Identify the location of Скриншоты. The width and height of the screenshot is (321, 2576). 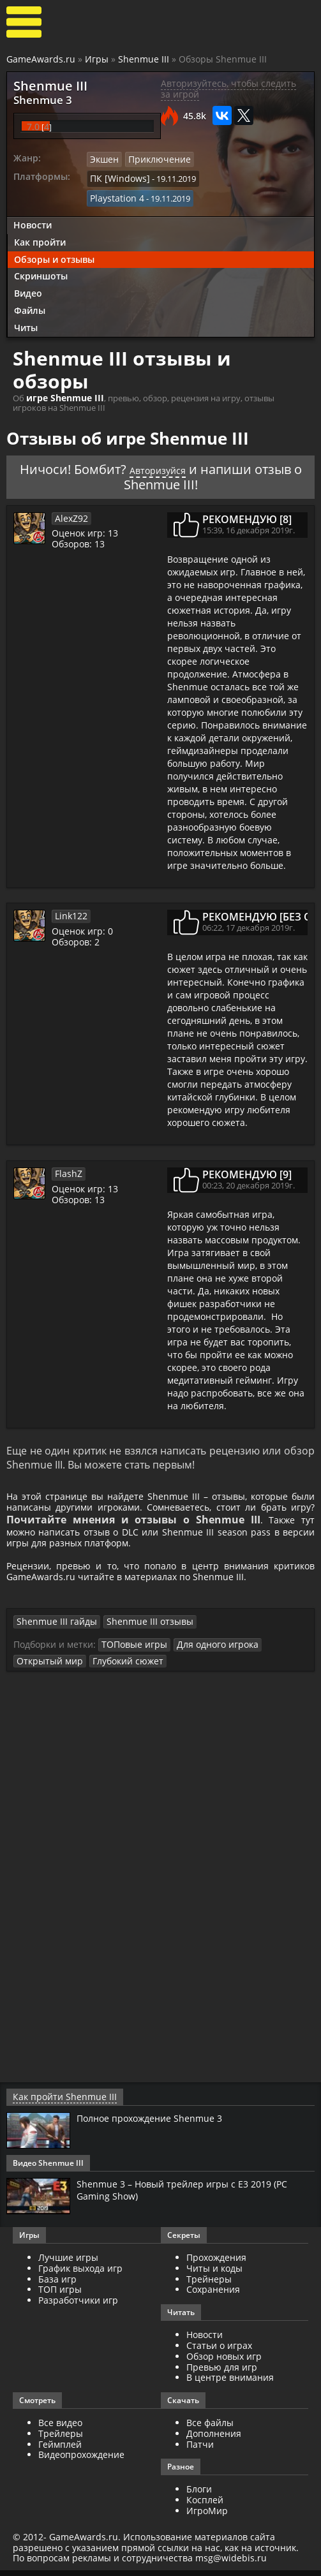
(41, 250).